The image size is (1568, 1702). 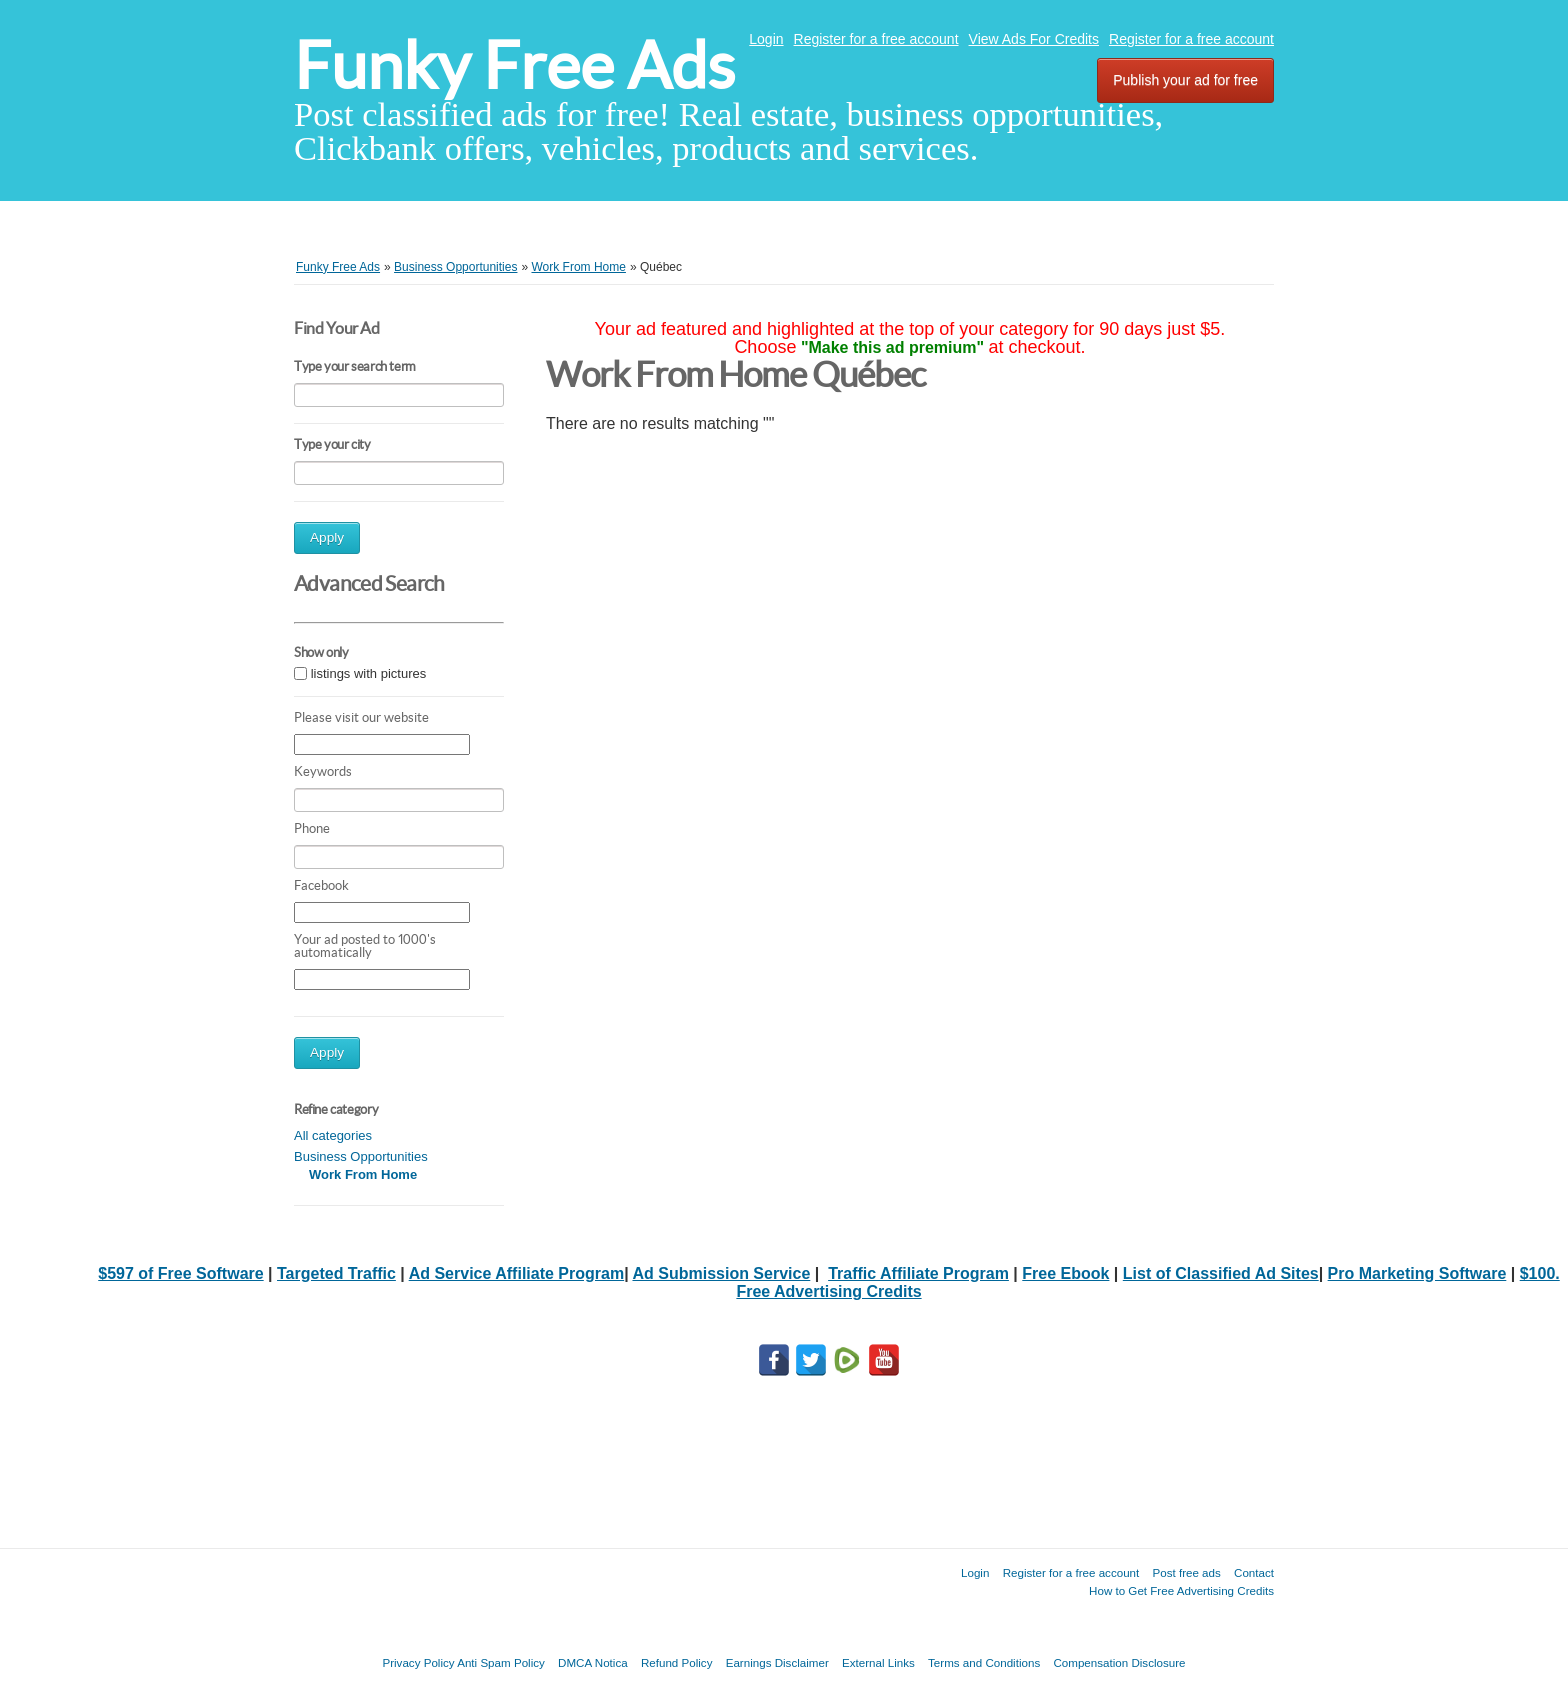 I want to click on Login, so click(x=766, y=39).